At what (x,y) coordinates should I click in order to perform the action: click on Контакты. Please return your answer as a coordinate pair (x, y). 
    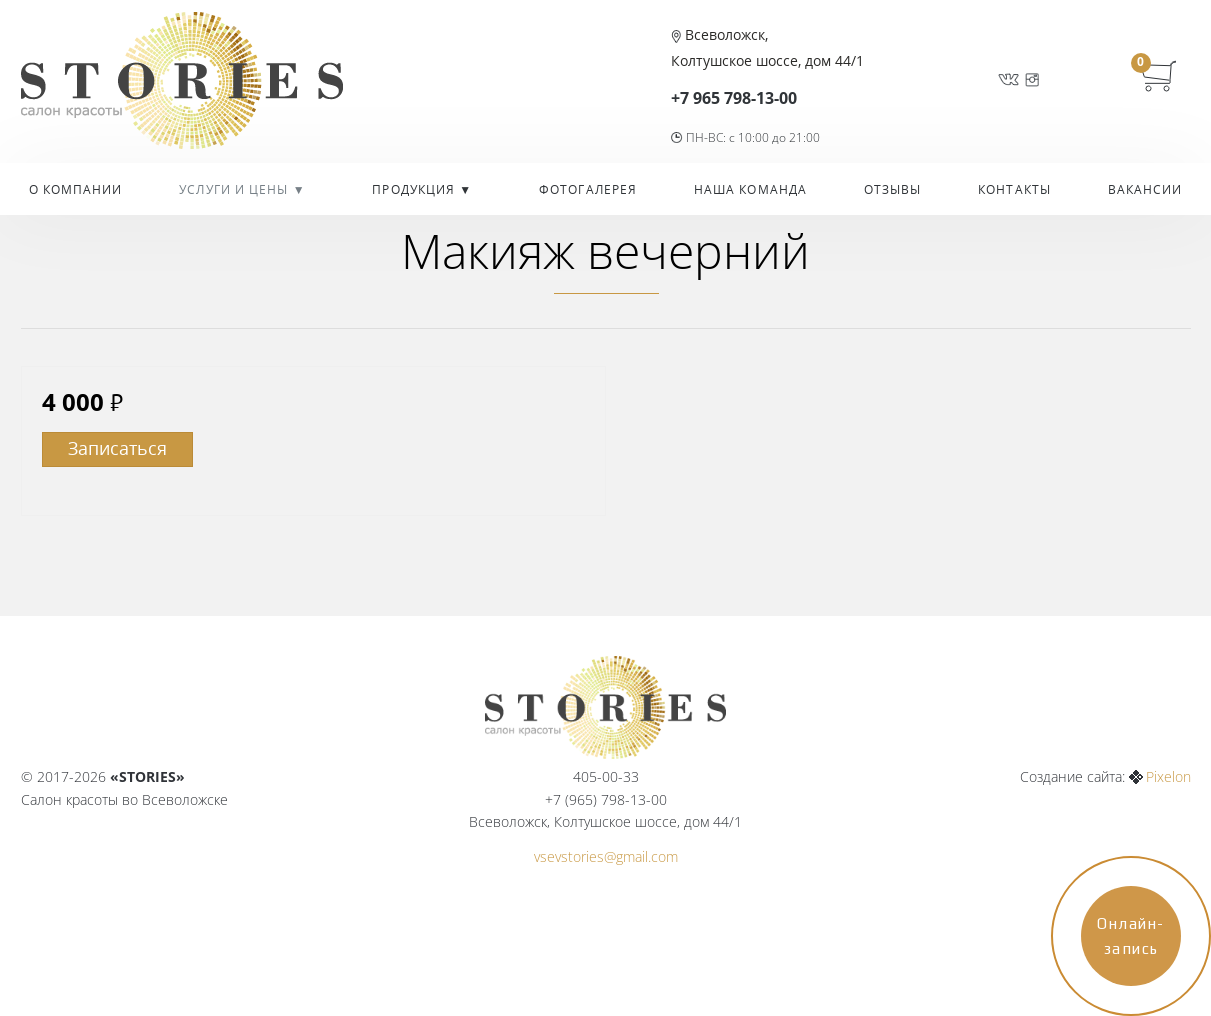
    Looking at the image, I should click on (1014, 189).